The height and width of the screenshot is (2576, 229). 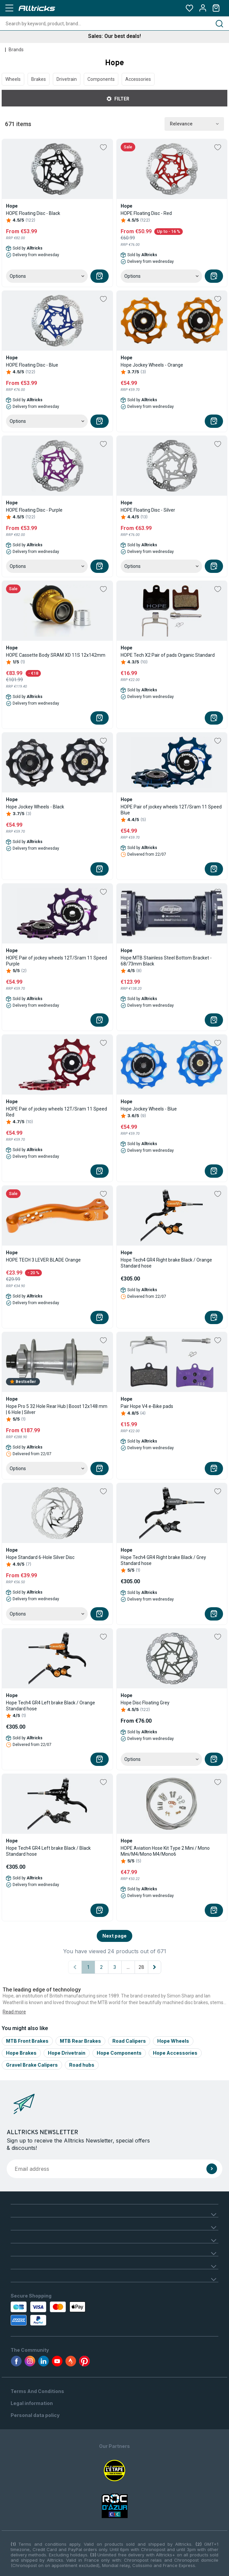 I want to click on Hope Disc Floating Grey, so click(x=145, y=1702).